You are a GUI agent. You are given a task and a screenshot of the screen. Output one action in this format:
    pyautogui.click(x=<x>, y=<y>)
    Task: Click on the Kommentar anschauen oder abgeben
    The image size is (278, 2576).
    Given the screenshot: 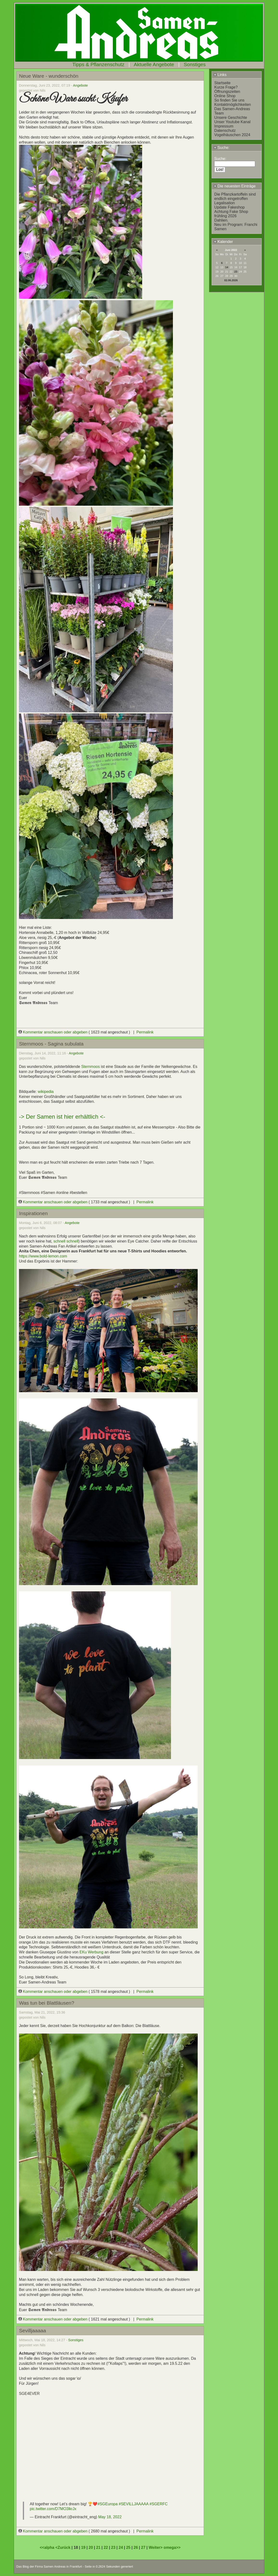 What is the action you would take?
    pyautogui.click(x=54, y=1032)
    